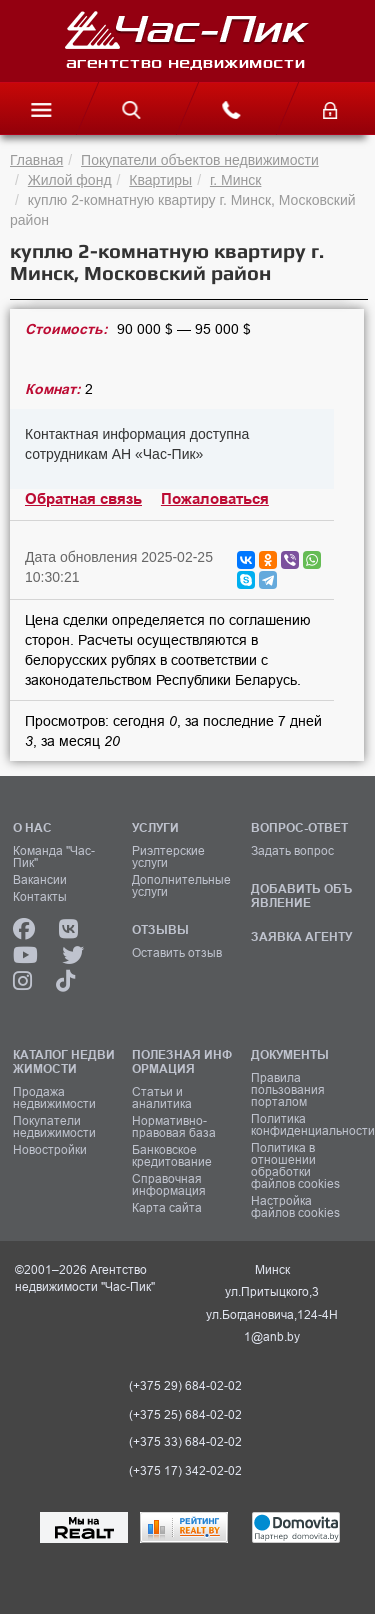  Describe the element at coordinates (36, 160) in the screenshot. I see `Главная` at that location.